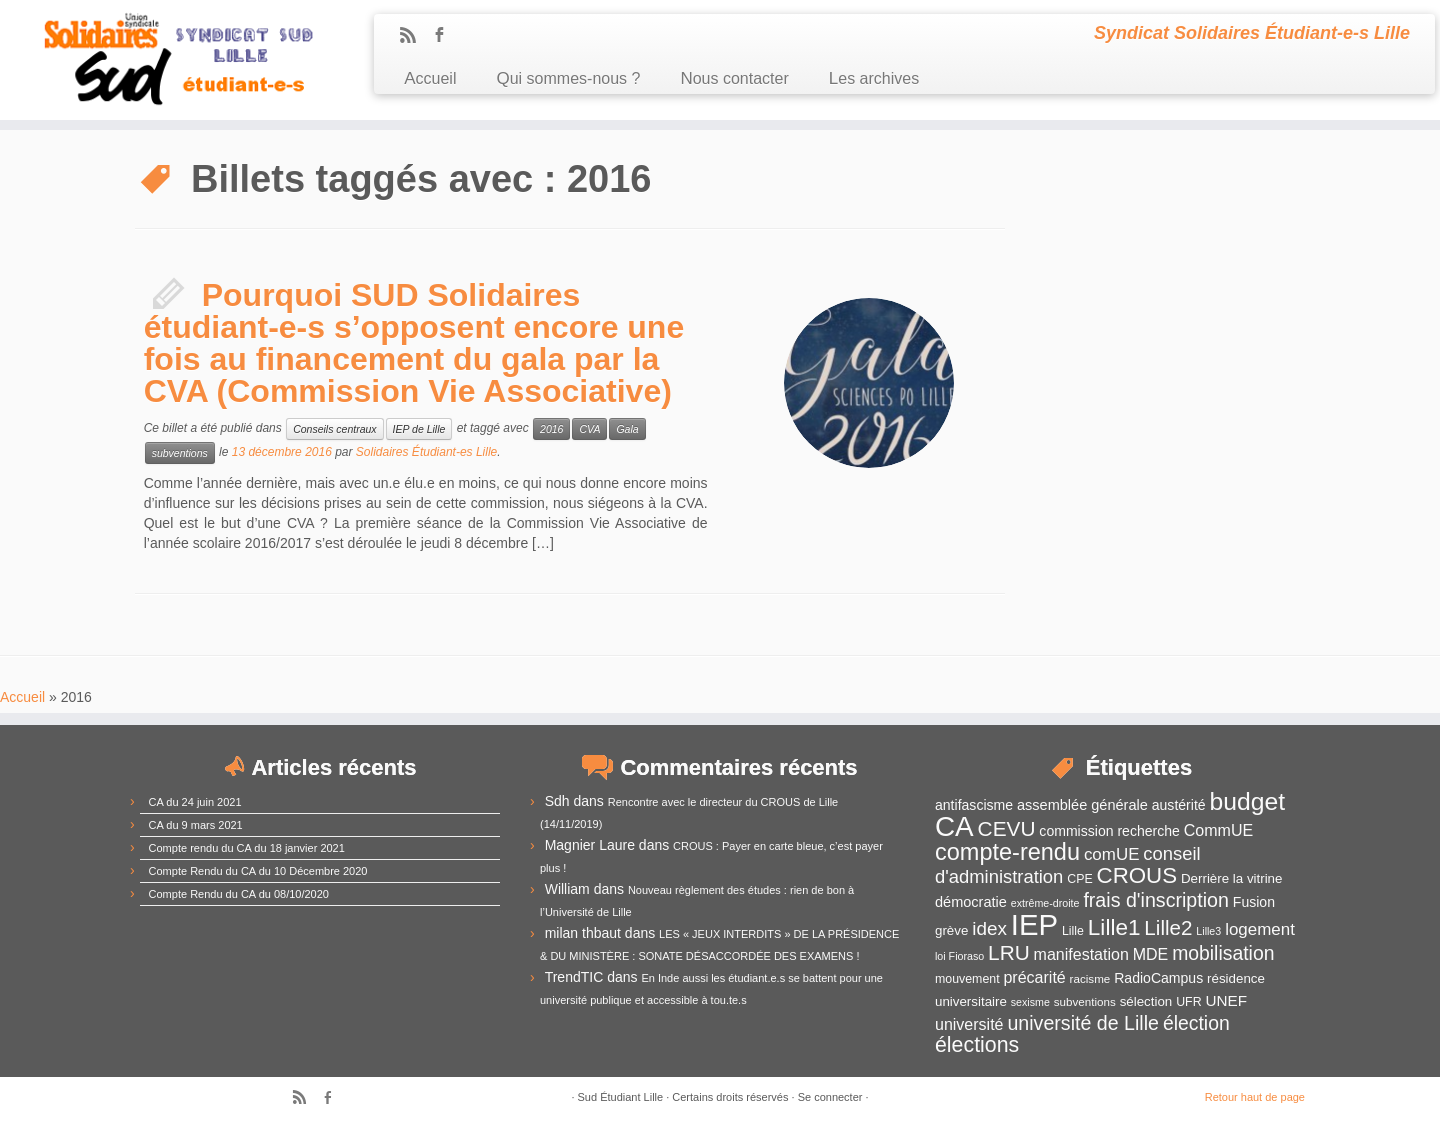  What do you see at coordinates (1085, 1001) in the screenshot?
I see `subventions [subventions (11 éléments)]` at bounding box center [1085, 1001].